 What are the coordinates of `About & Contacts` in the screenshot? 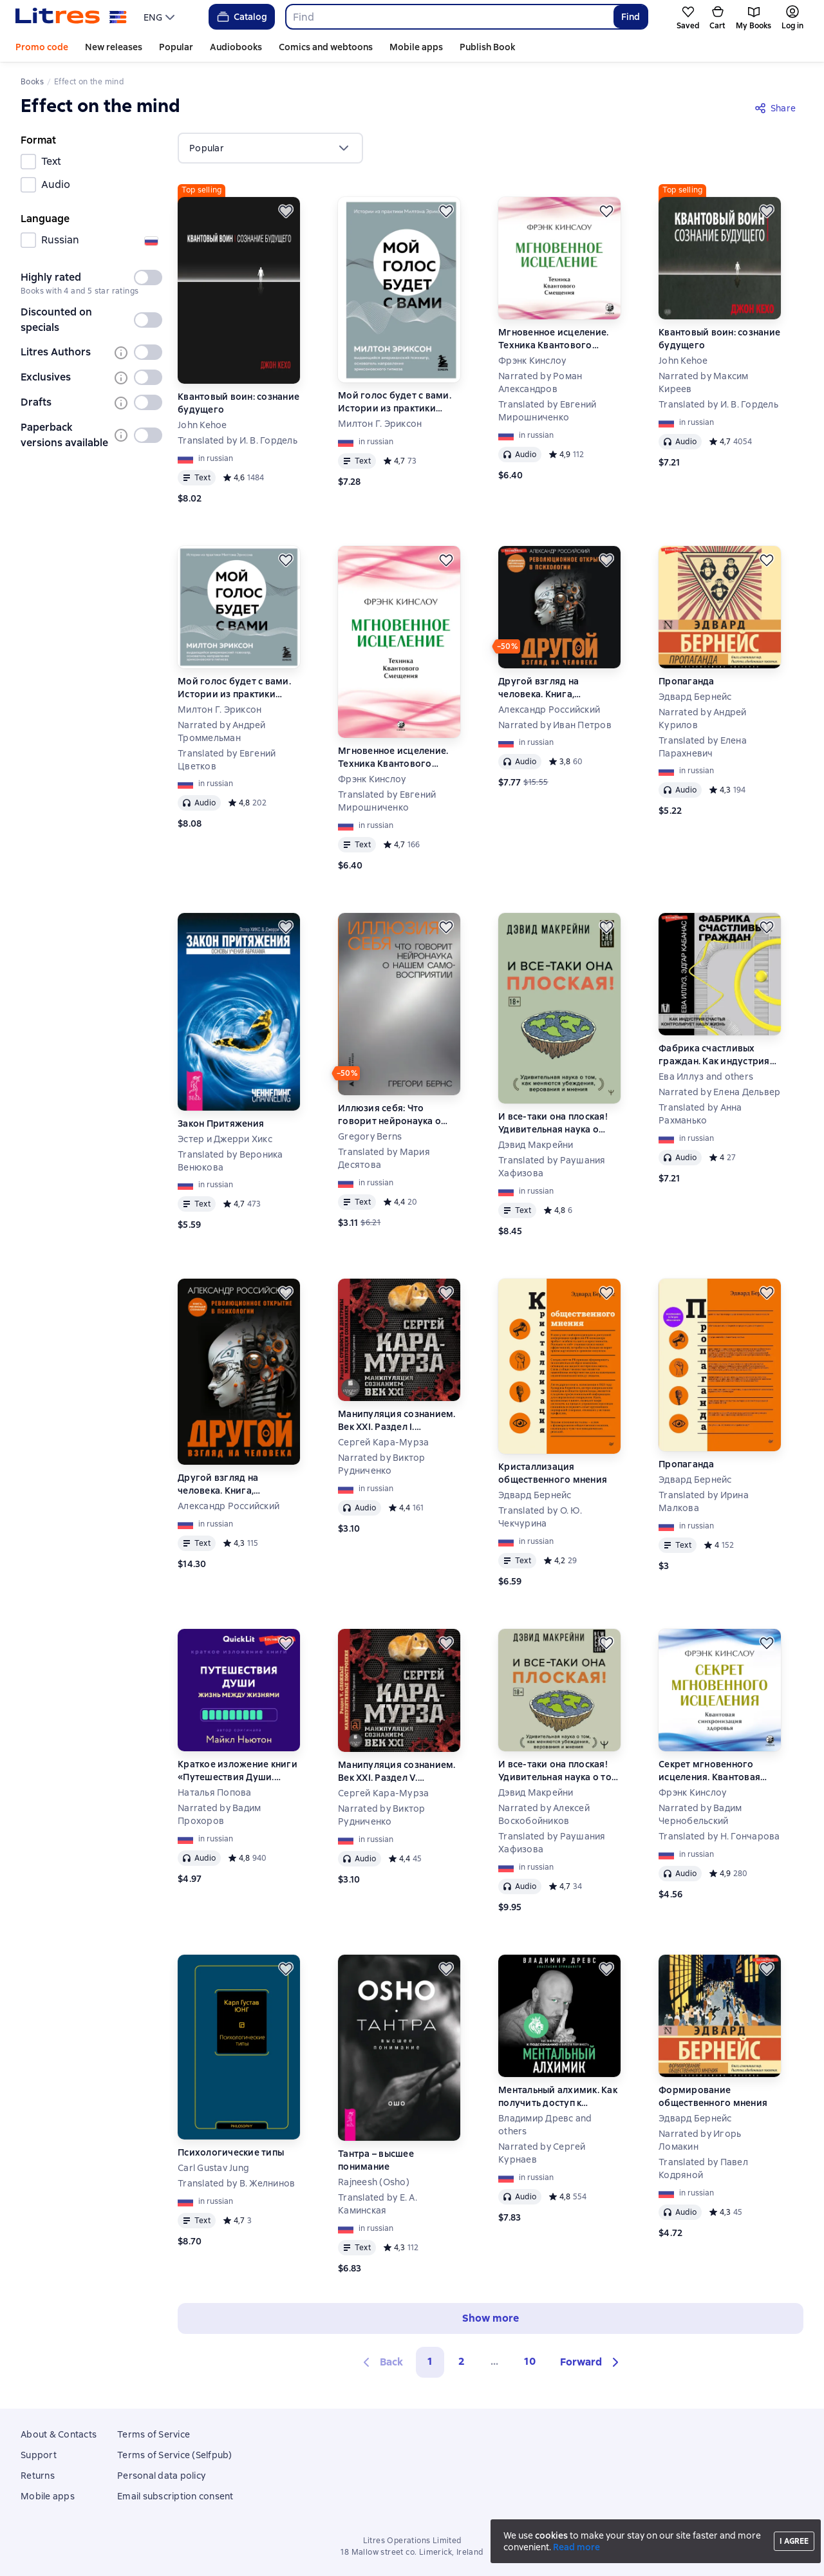 It's located at (59, 2434).